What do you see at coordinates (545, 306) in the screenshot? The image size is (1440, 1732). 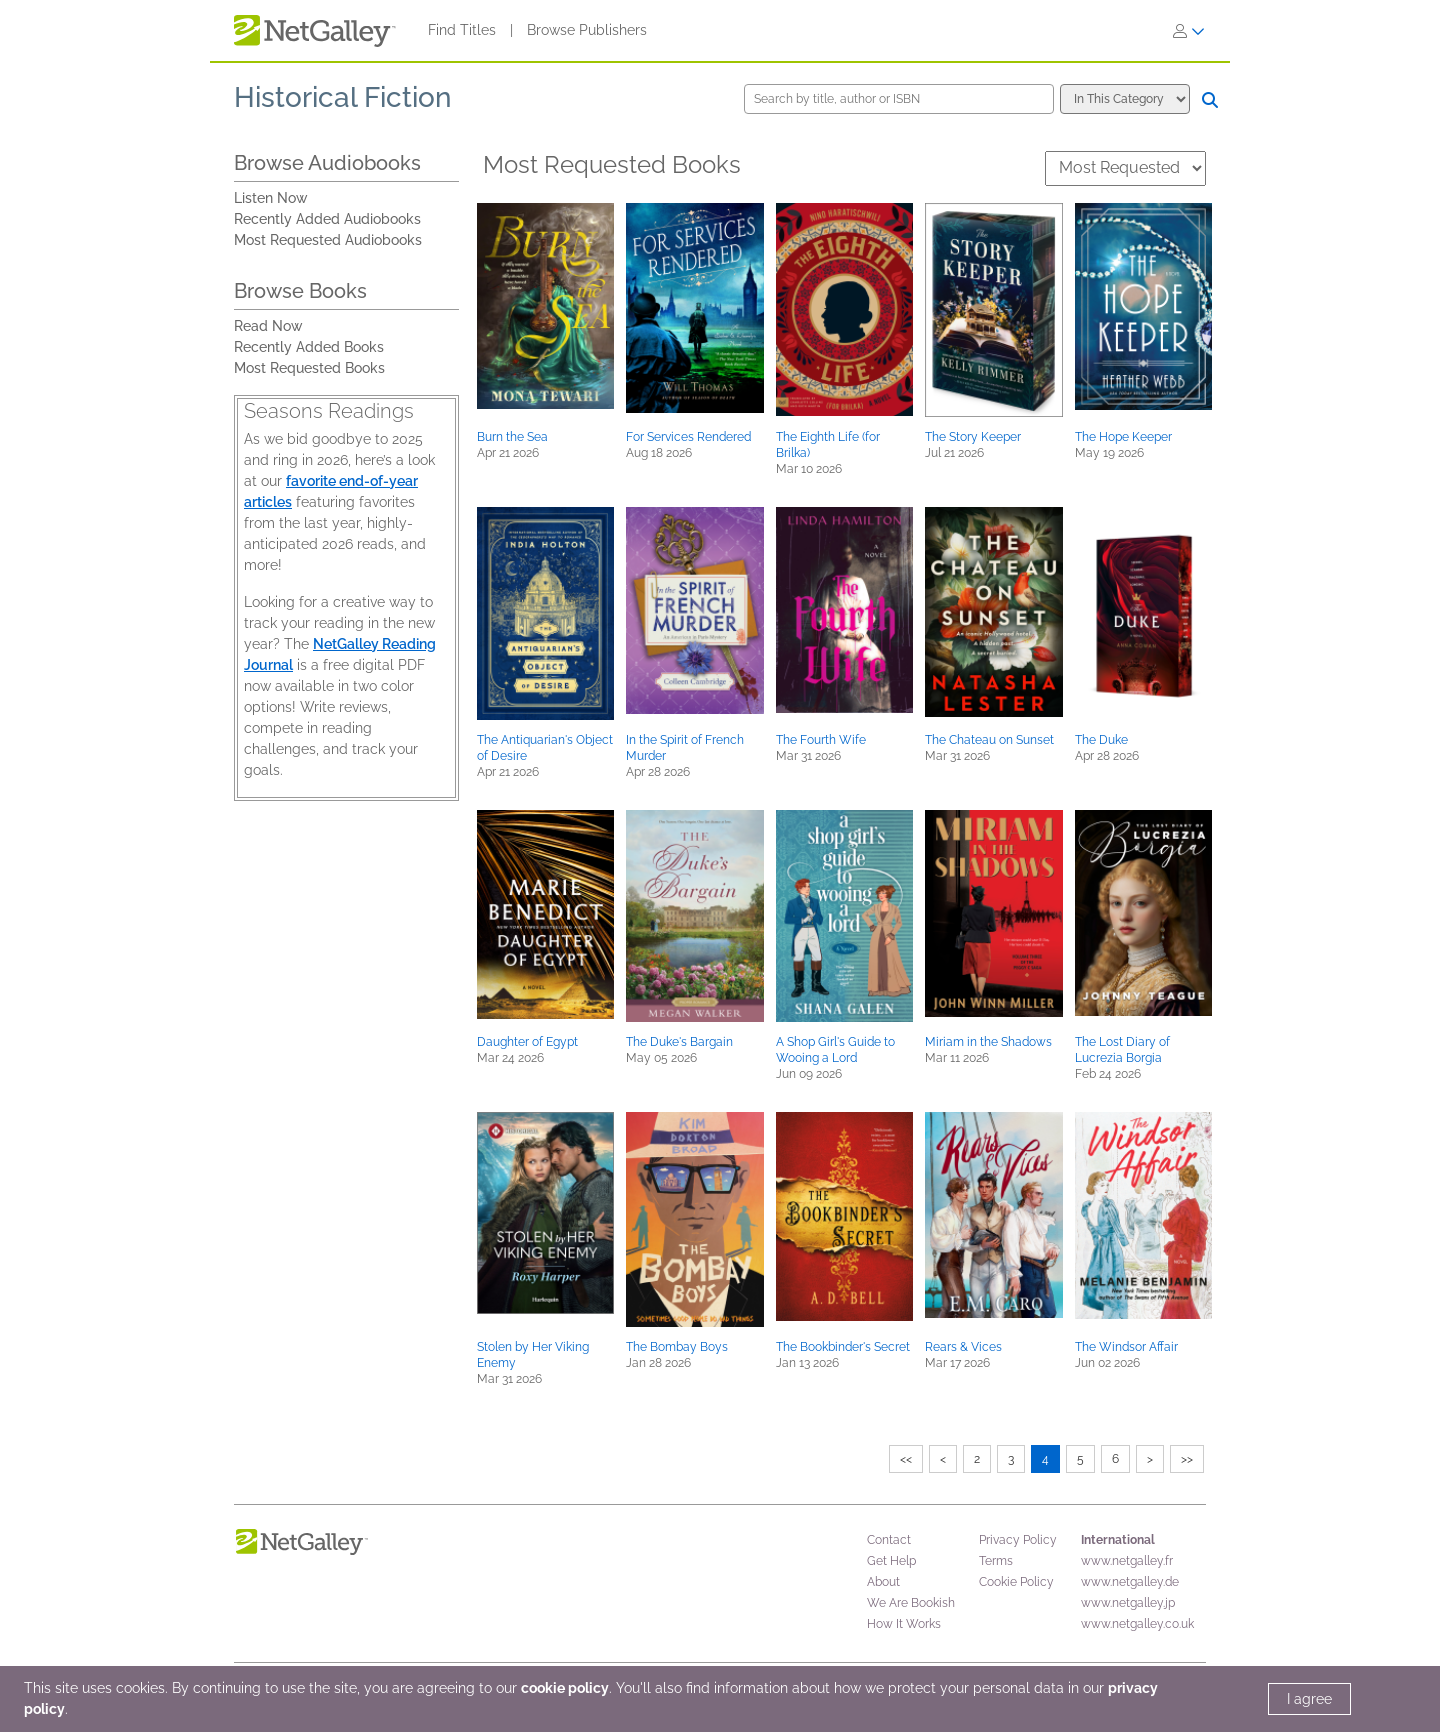 I see `[button]` at bounding box center [545, 306].